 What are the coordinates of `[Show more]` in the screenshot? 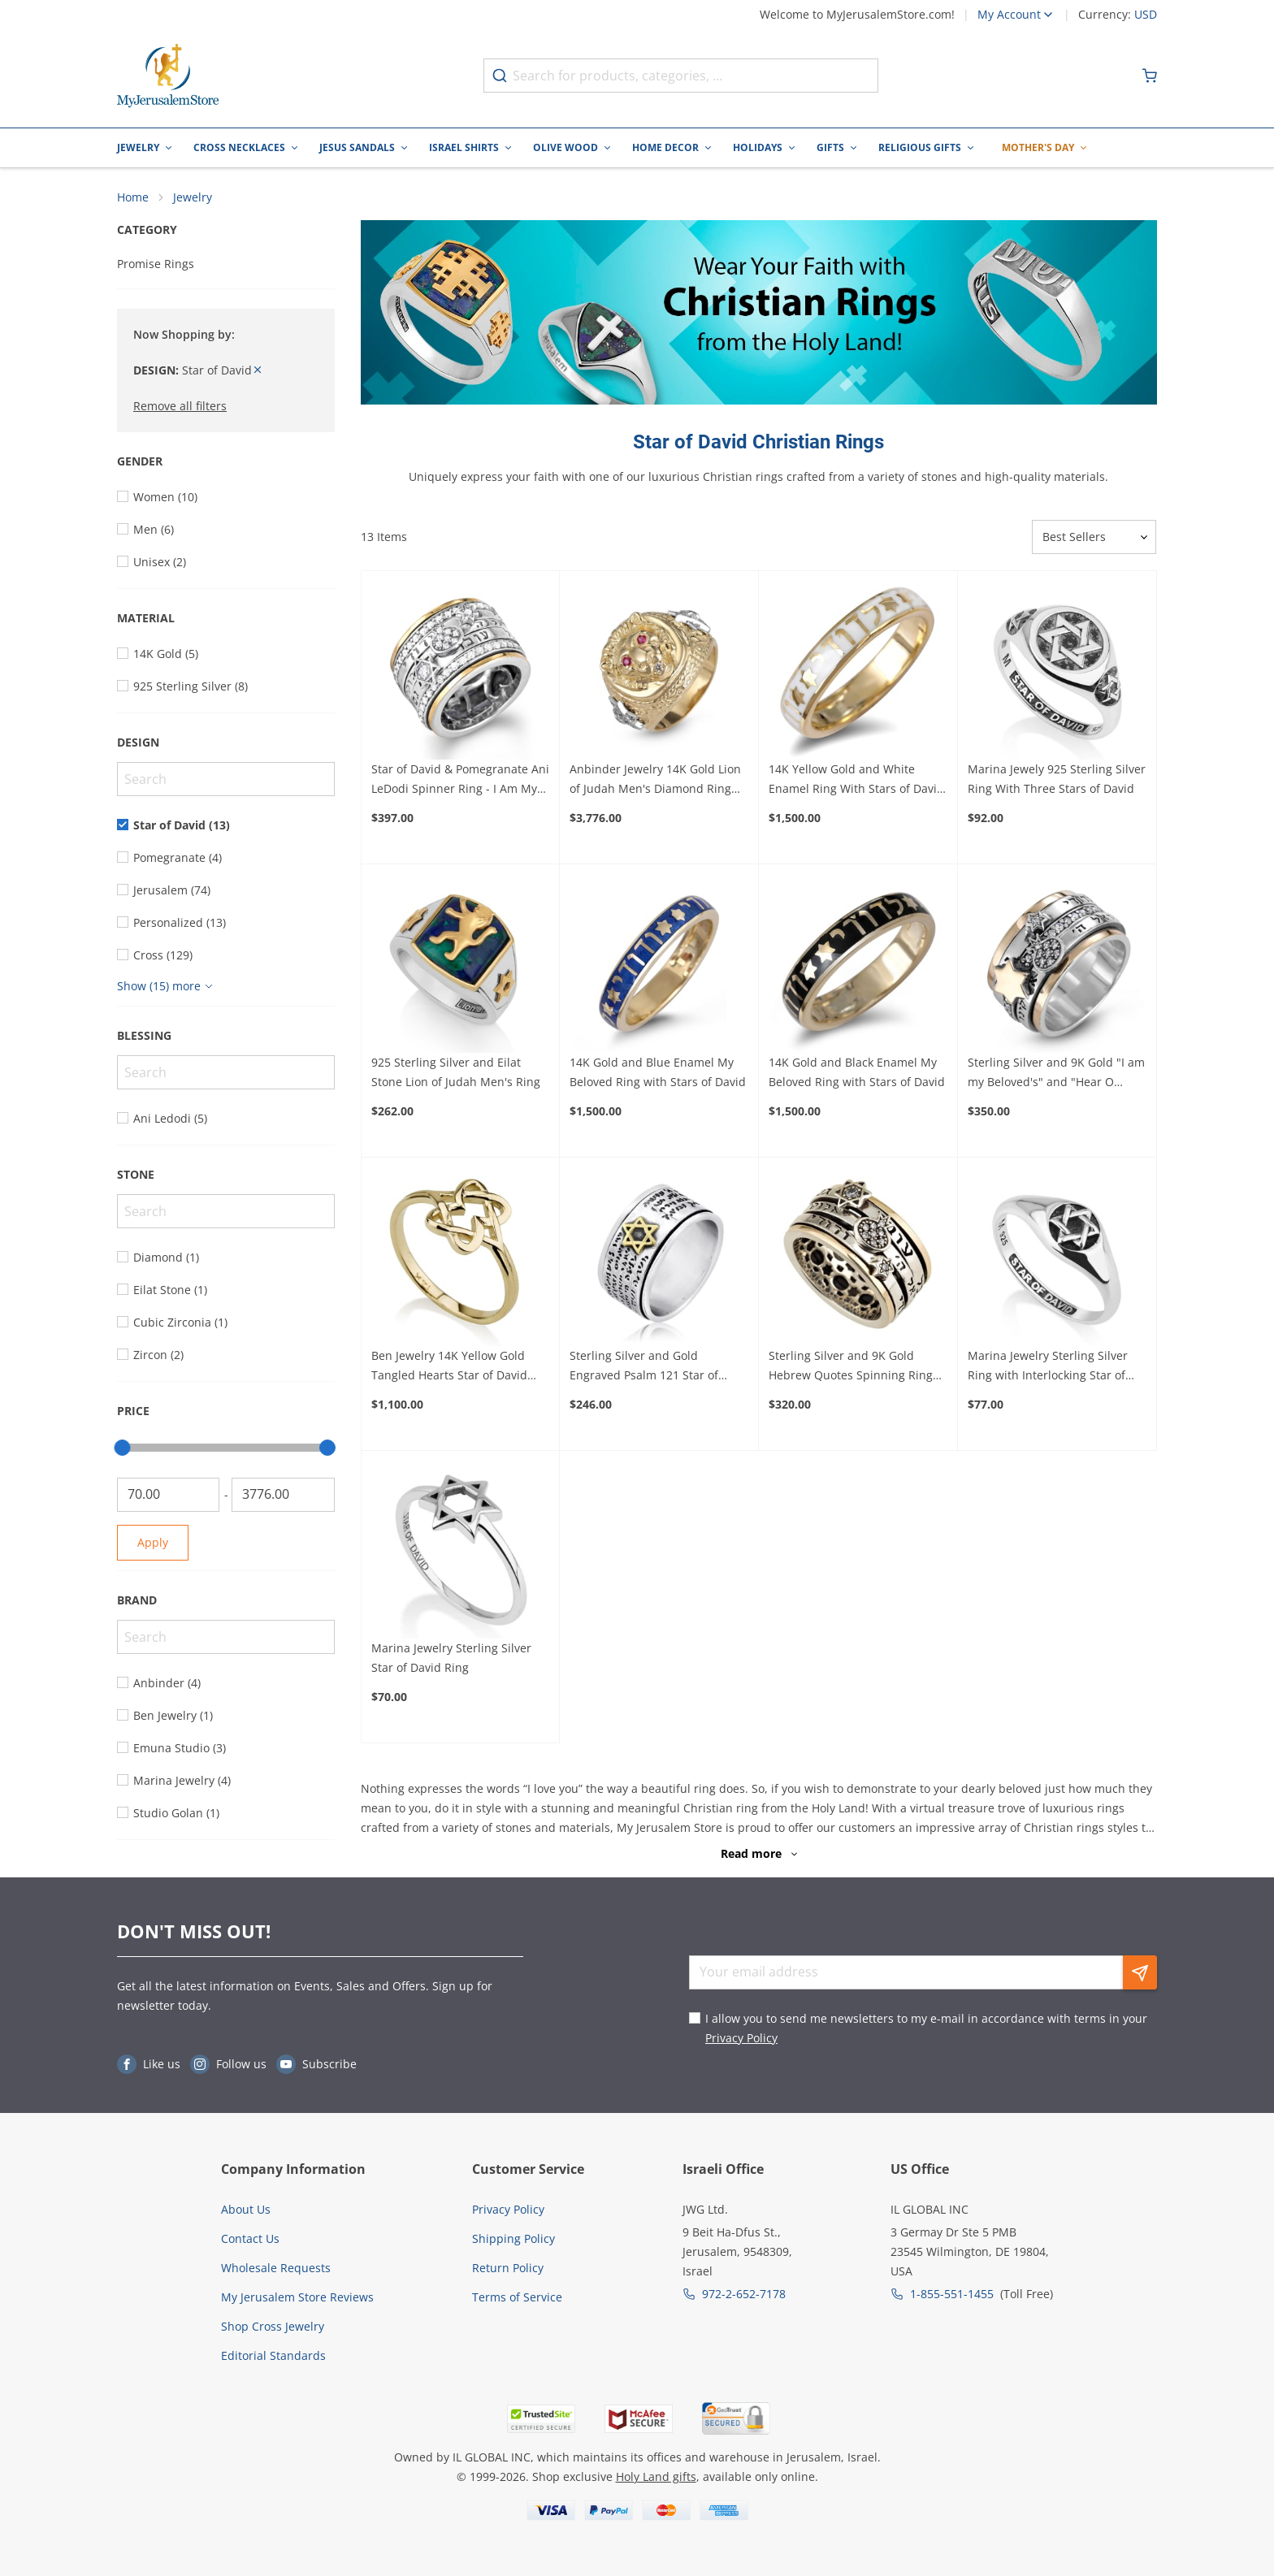 It's located at (167, 986).